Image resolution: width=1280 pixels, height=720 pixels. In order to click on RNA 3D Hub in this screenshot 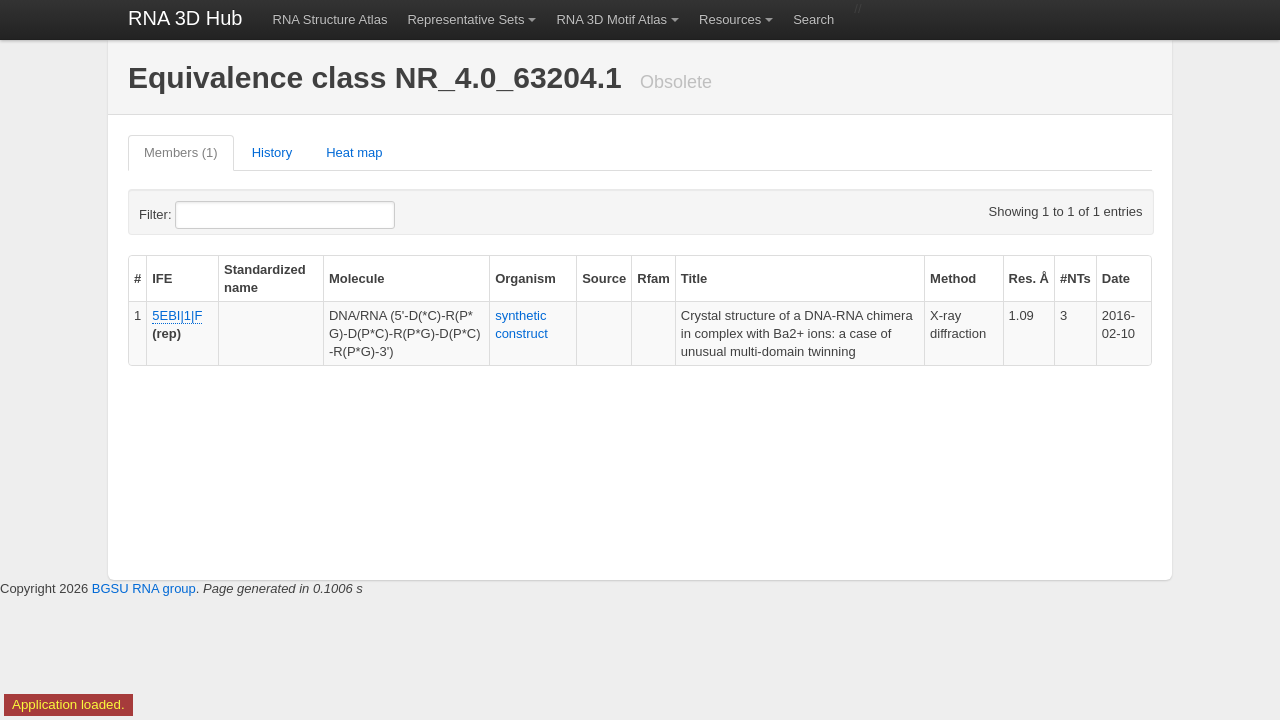, I will do `click(185, 18)`.